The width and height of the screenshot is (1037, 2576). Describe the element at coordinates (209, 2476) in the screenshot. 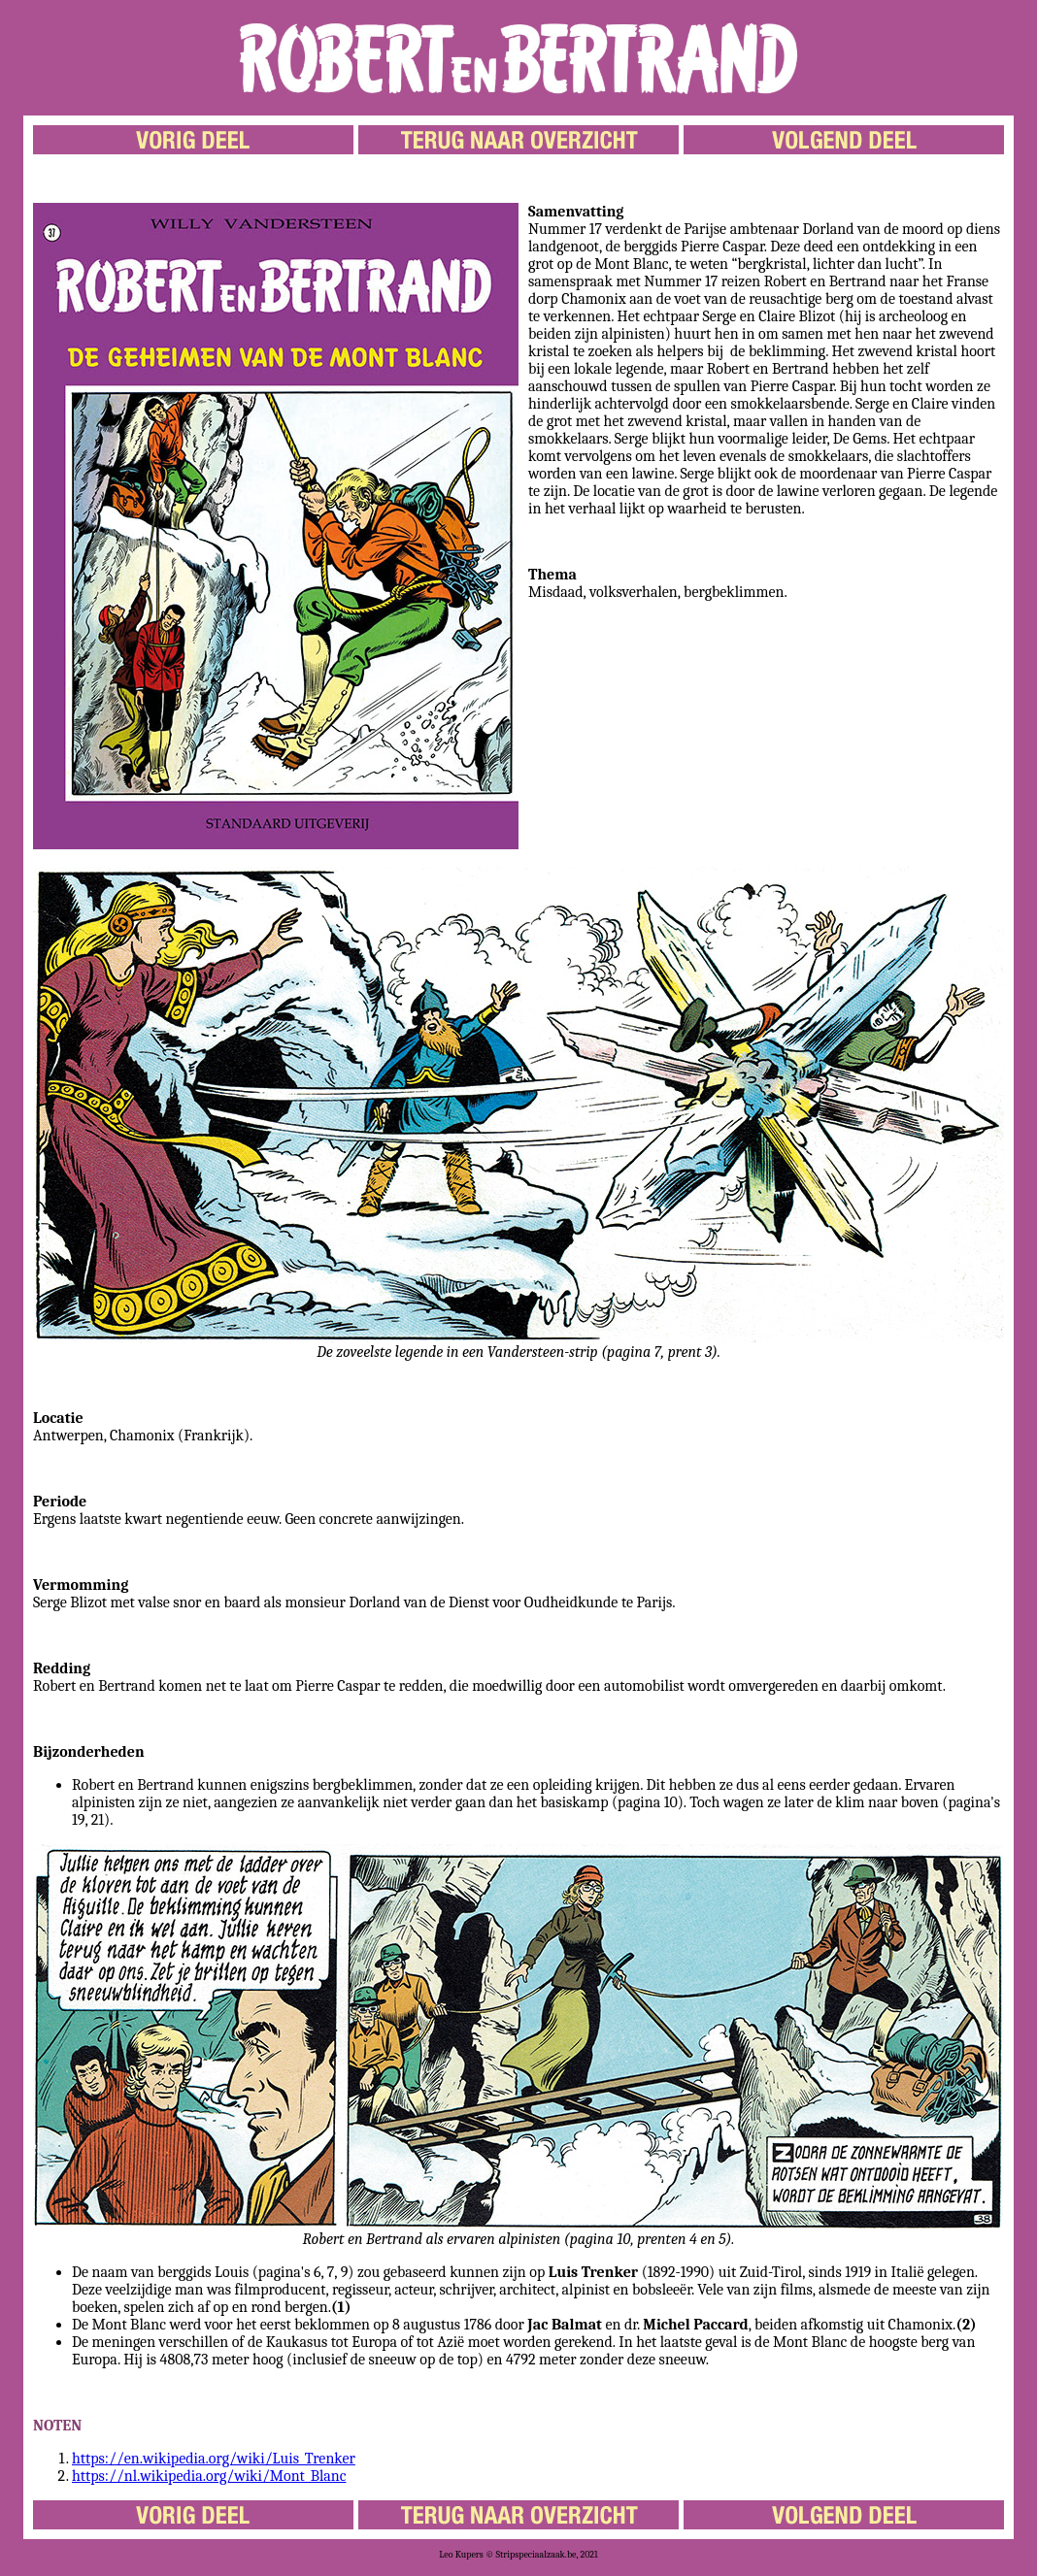

I see `https://nl.wikipedia.org/wiki/Mont_Blanc` at that location.